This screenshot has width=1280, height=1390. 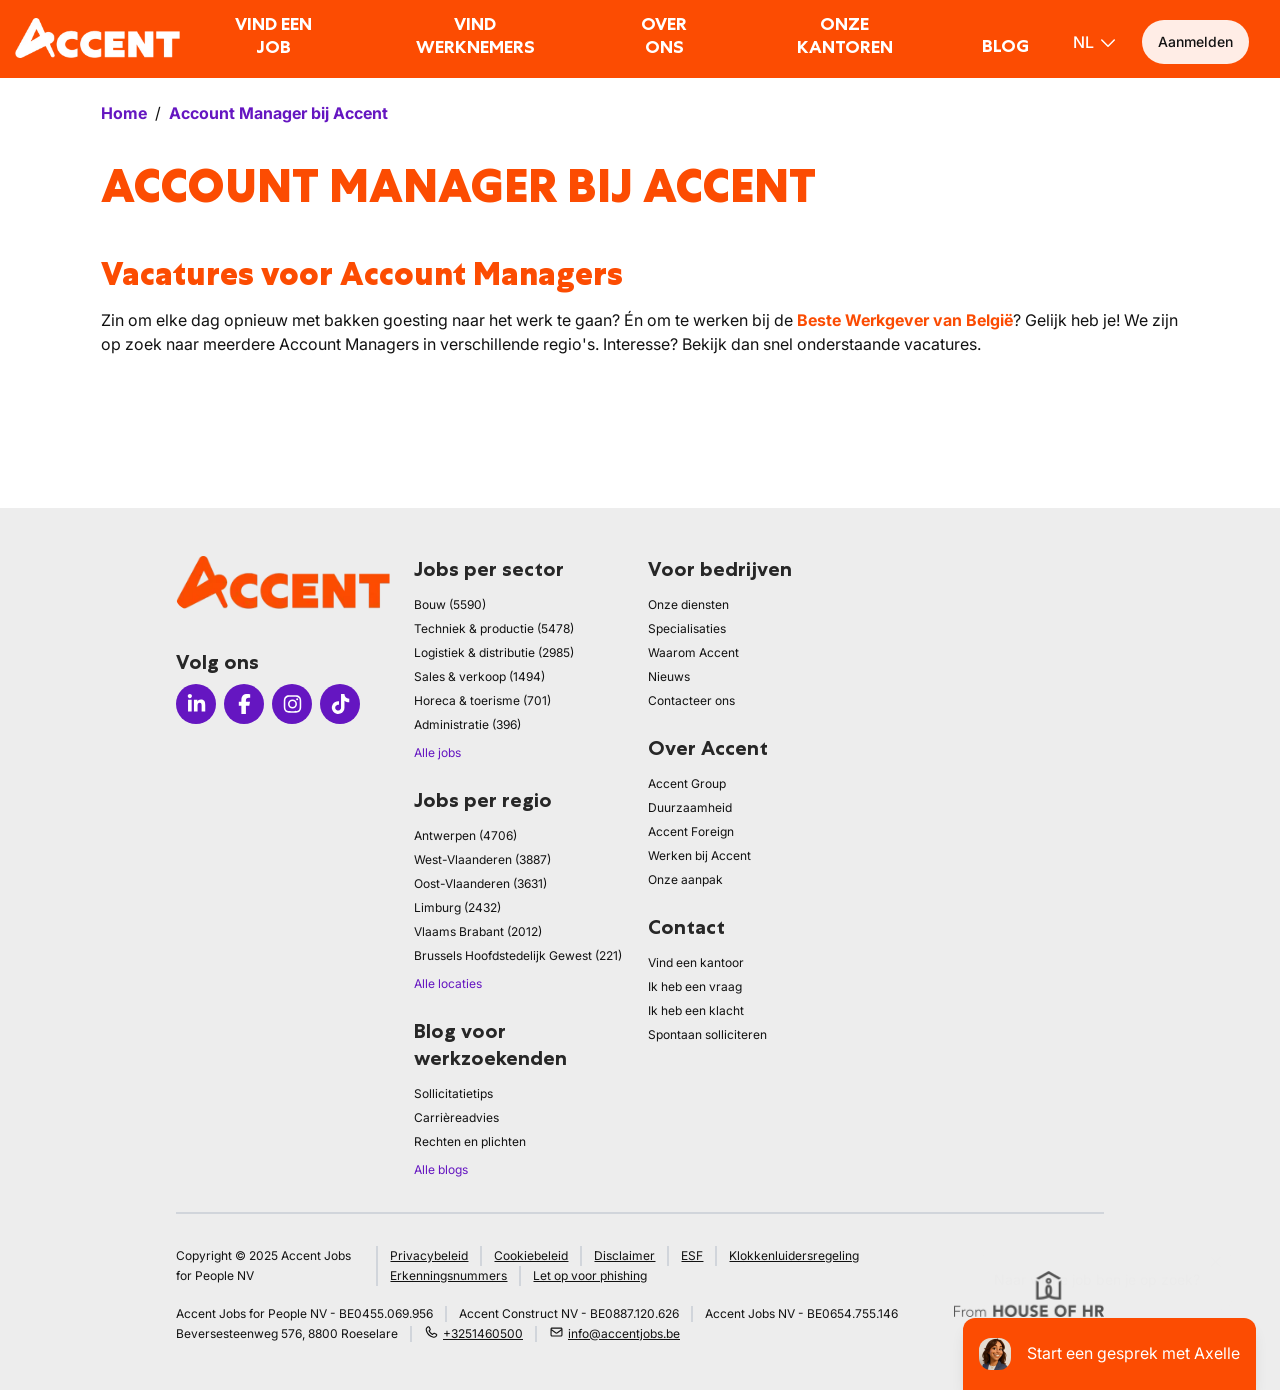 What do you see at coordinates (707, 1034) in the screenshot?
I see `Spontaan solliciteren` at bounding box center [707, 1034].